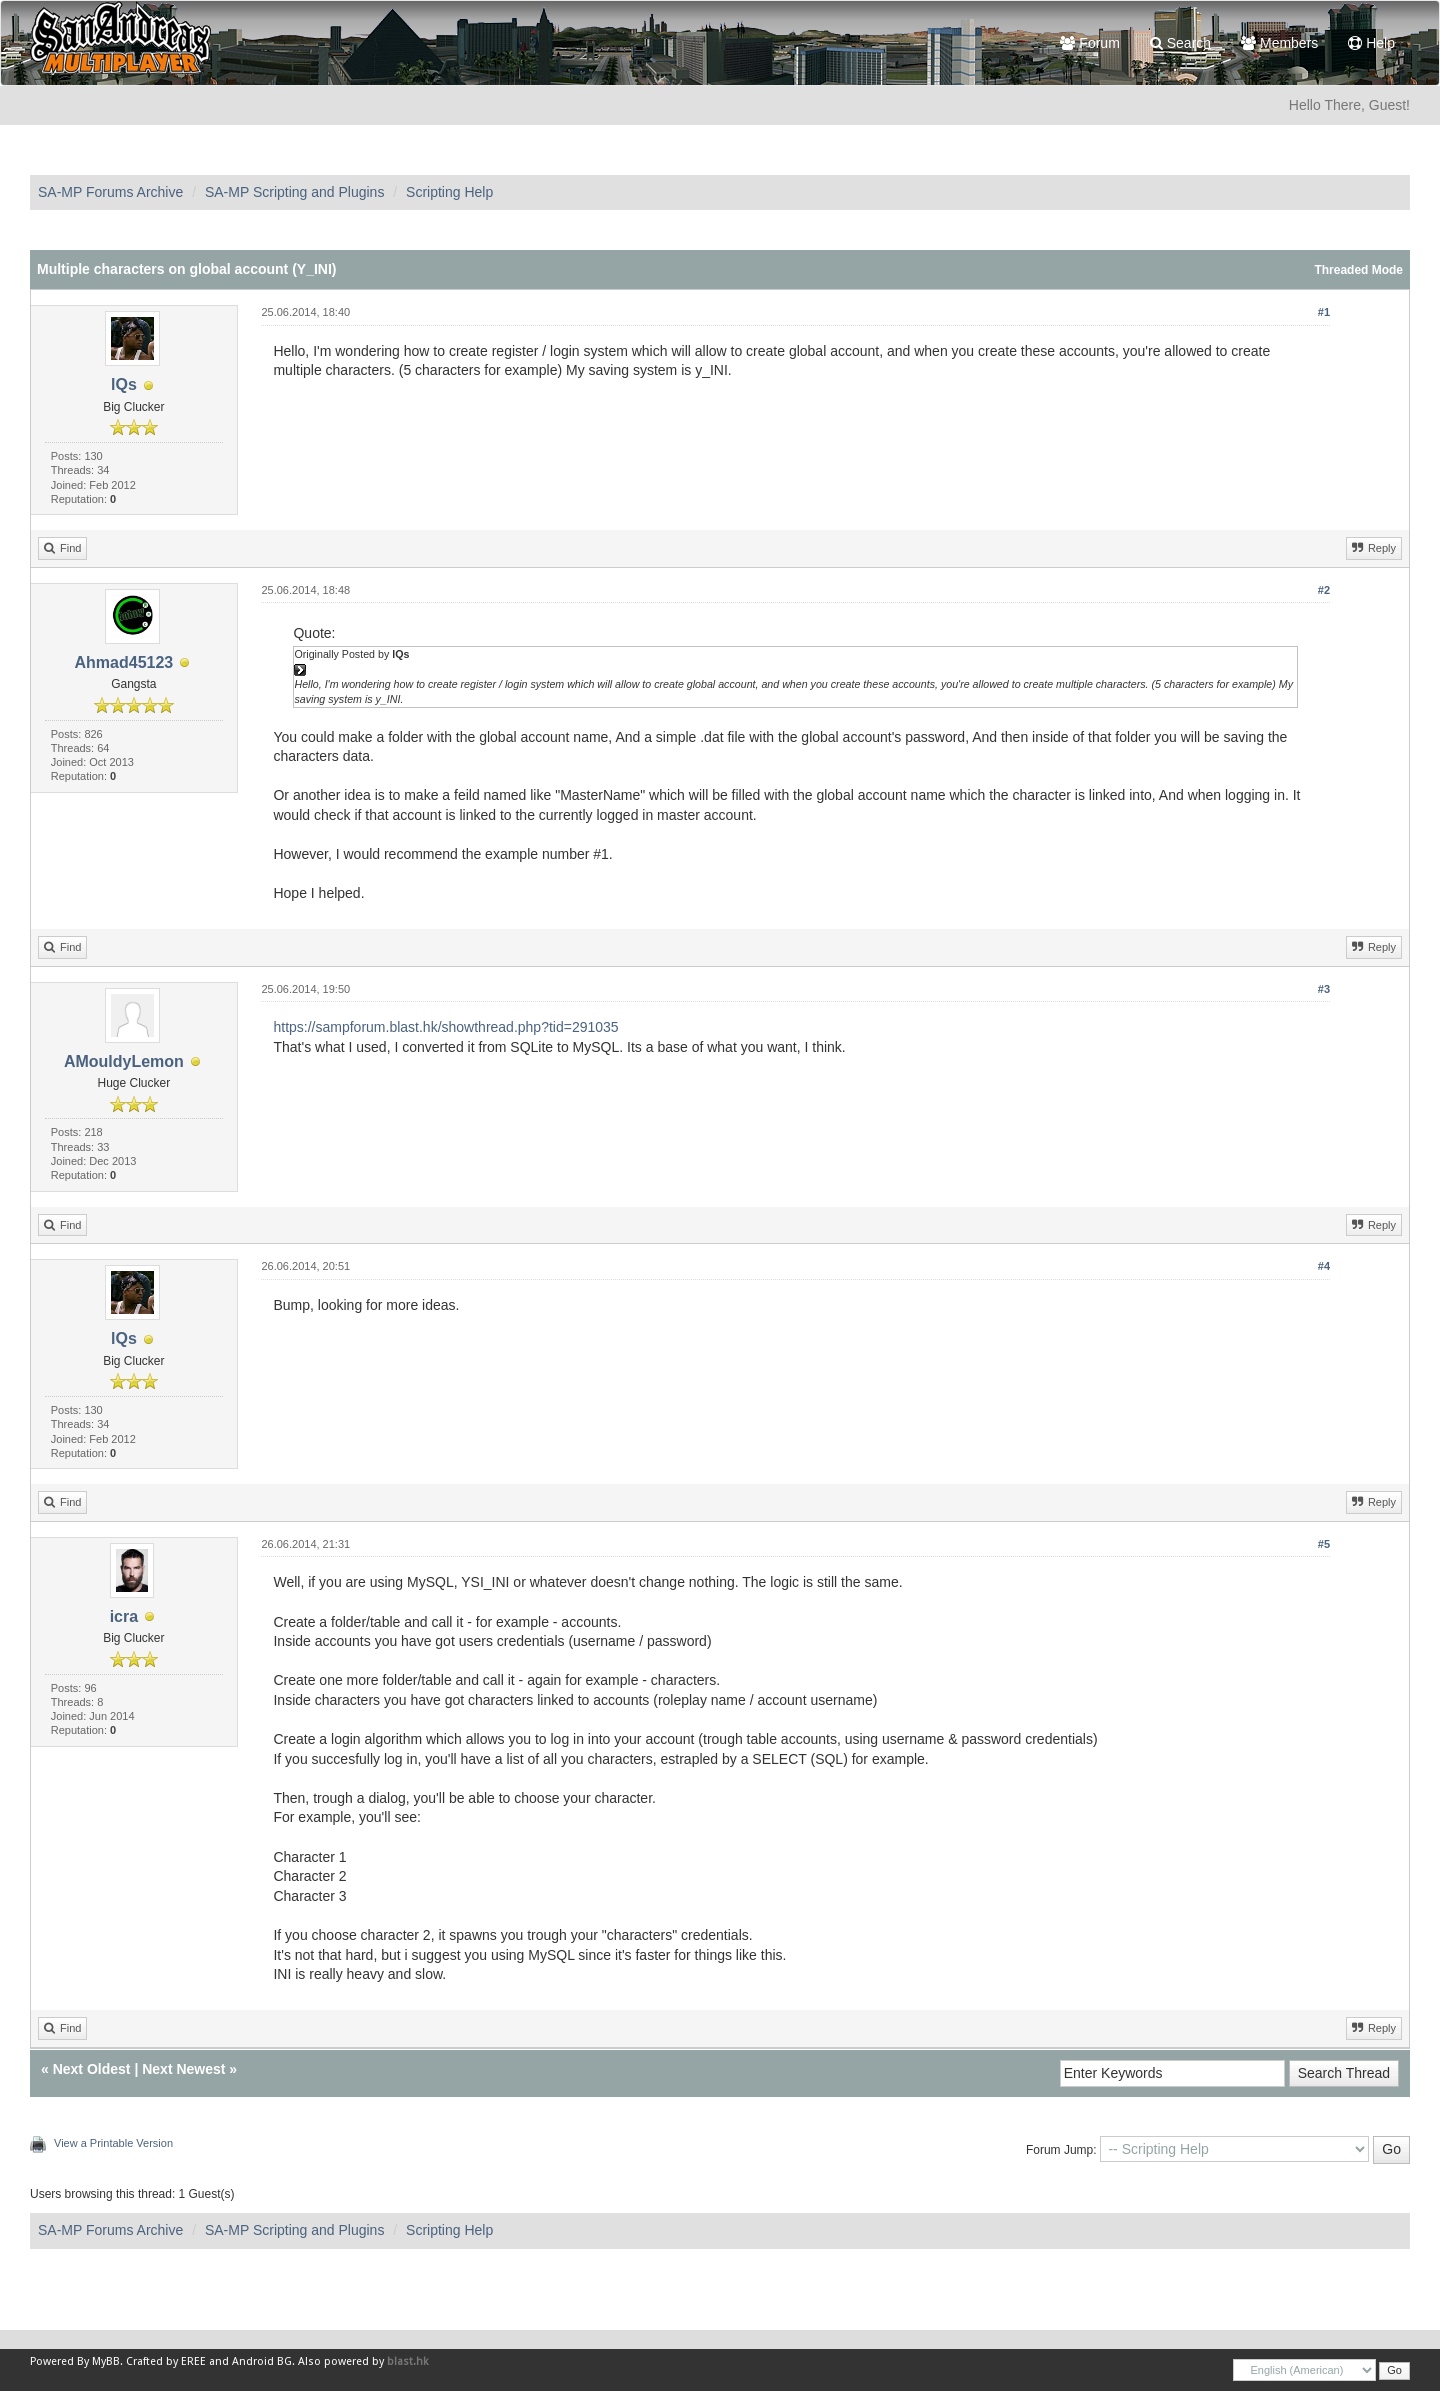 The width and height of the screenshot is (1440, 2391). What do you see at coordinates (113, 2143) in the screenshot?
I see `View a Printable Version` at bounding box center [113, 2143].